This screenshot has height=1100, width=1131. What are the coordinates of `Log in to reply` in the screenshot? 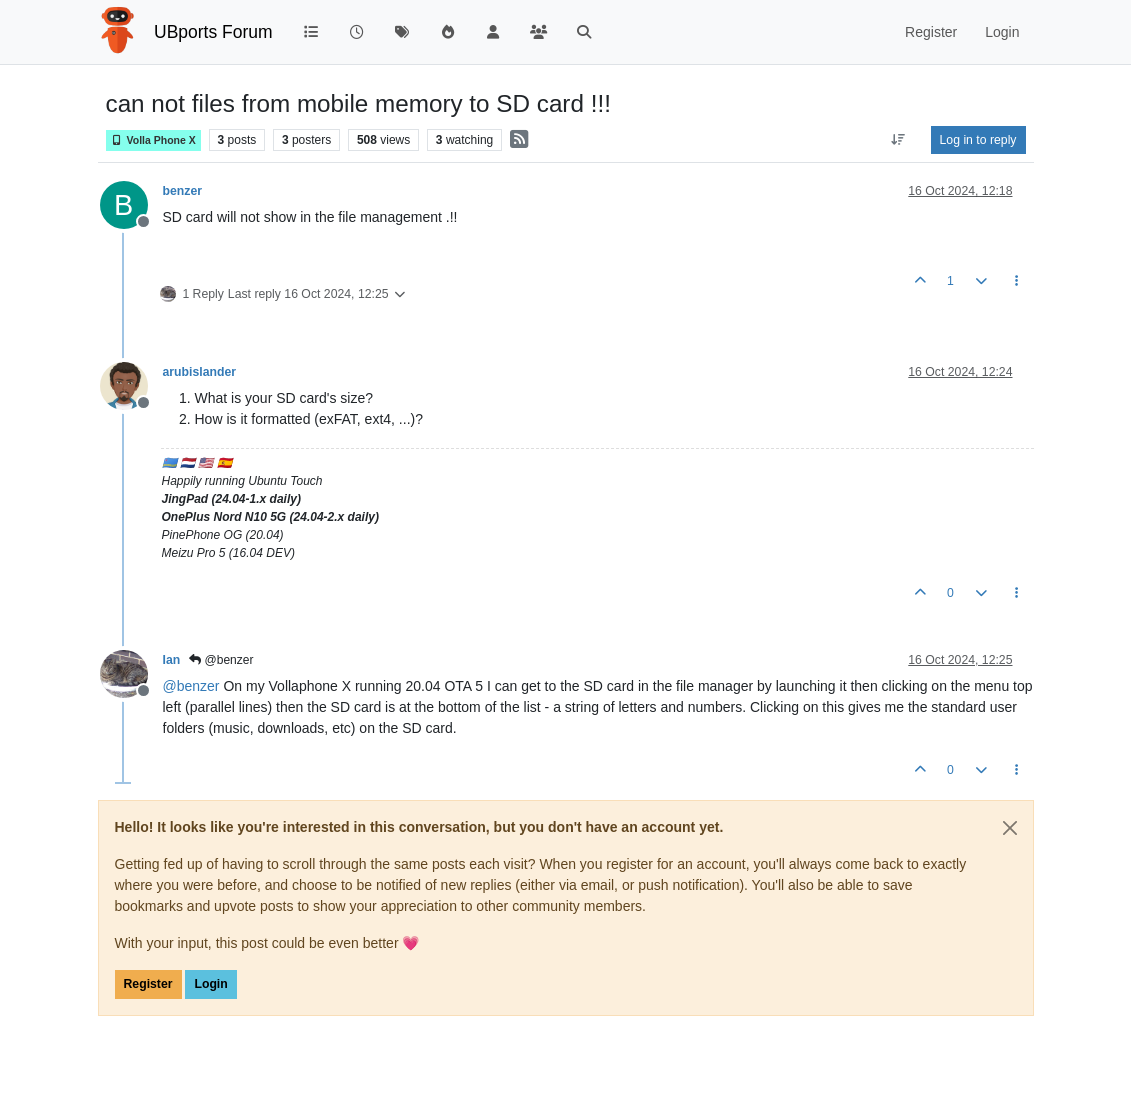 It's located at (978, 140).